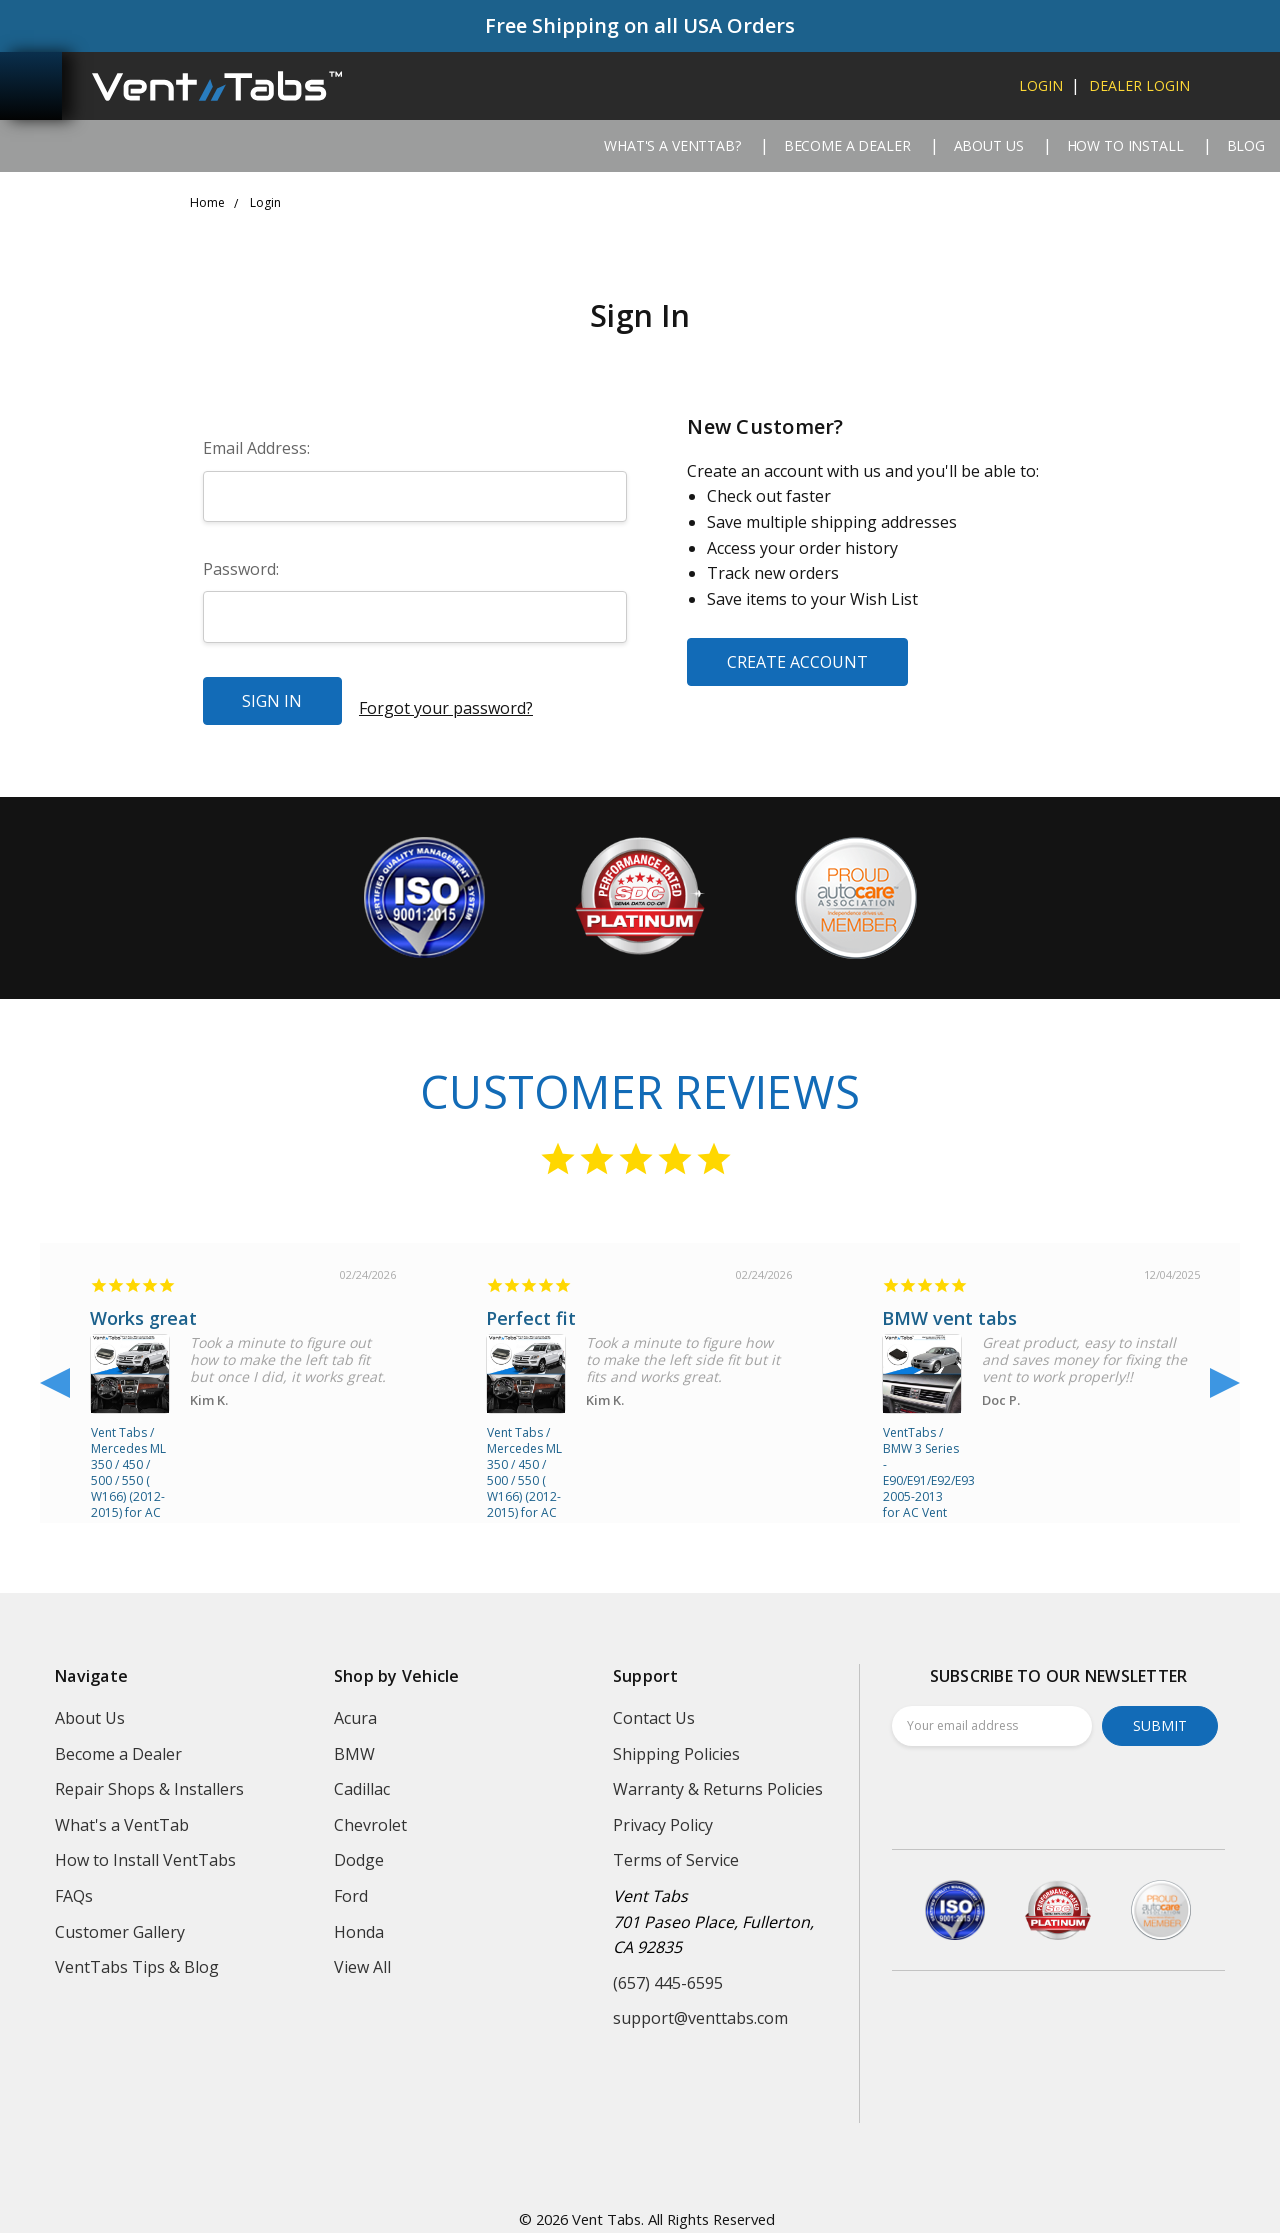  I want to click on Chevrolet, so click(370, 1811).